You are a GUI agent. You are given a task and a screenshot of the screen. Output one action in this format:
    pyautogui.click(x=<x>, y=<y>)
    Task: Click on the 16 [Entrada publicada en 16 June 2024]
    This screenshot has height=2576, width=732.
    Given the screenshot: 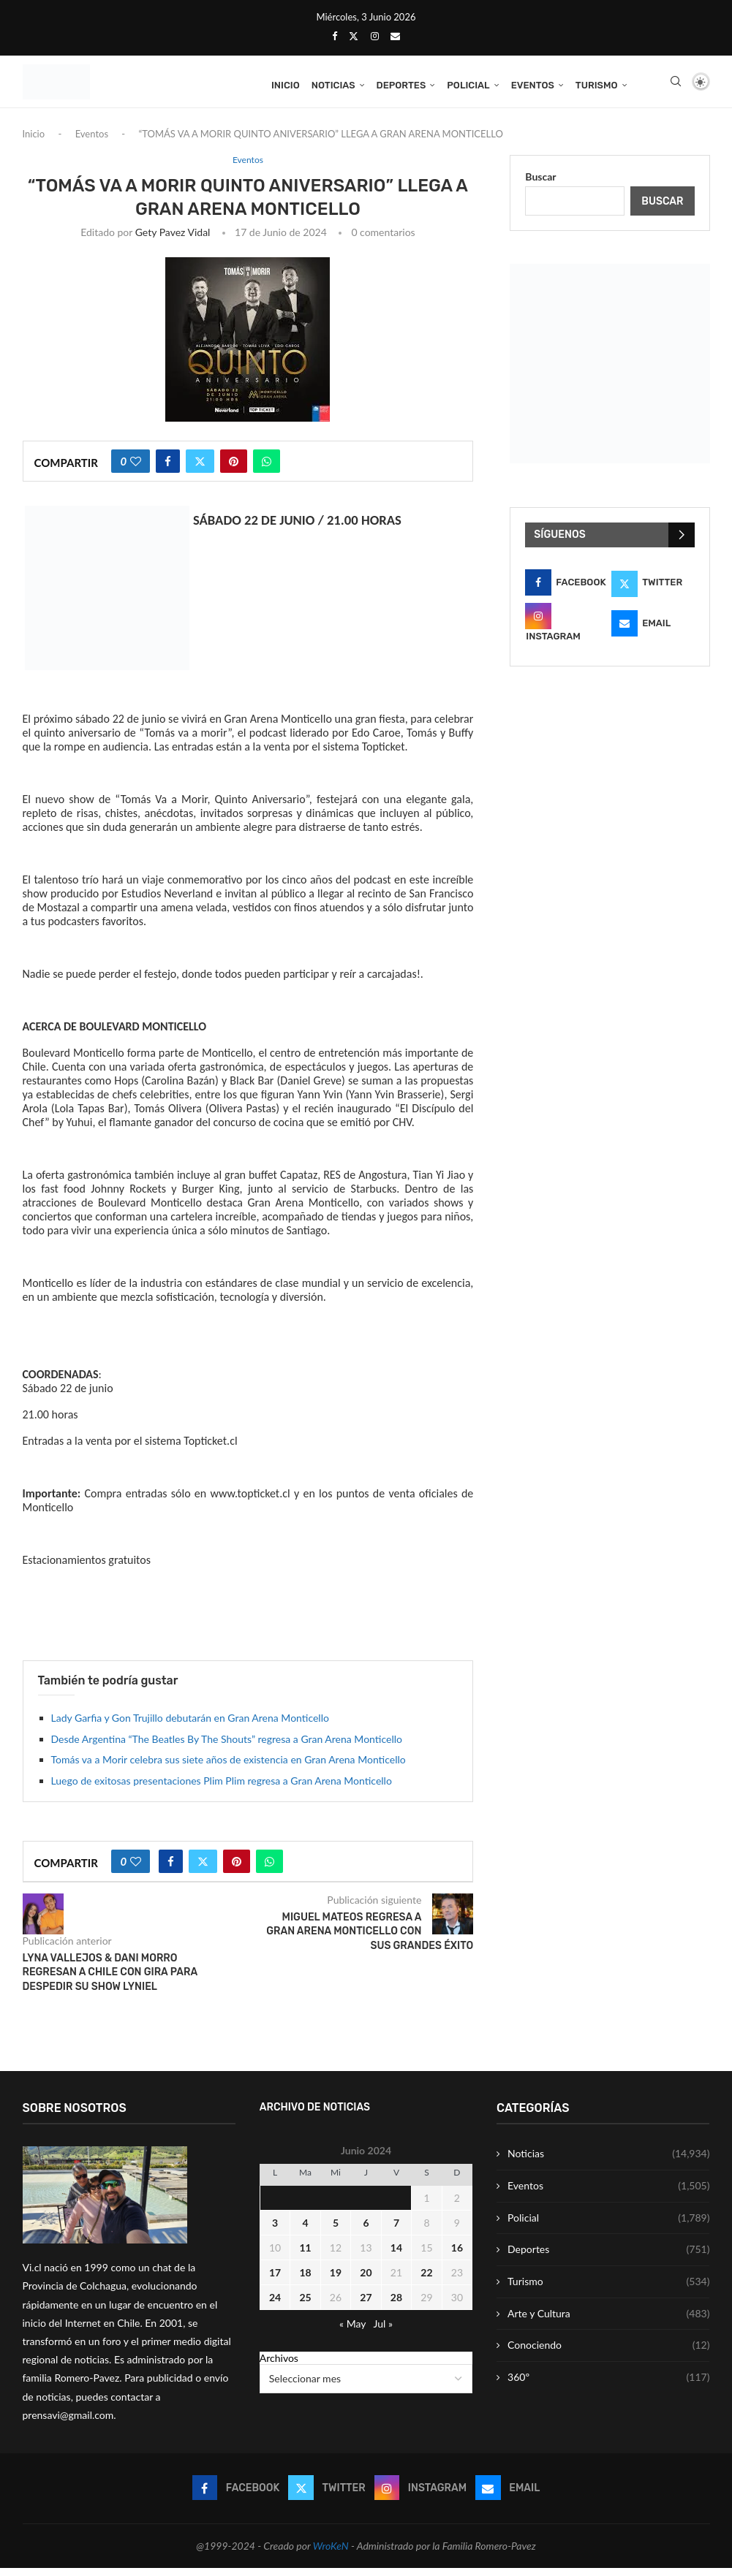 What is the action you would take?
    pyautogui.click(x=457, y=2255)
    